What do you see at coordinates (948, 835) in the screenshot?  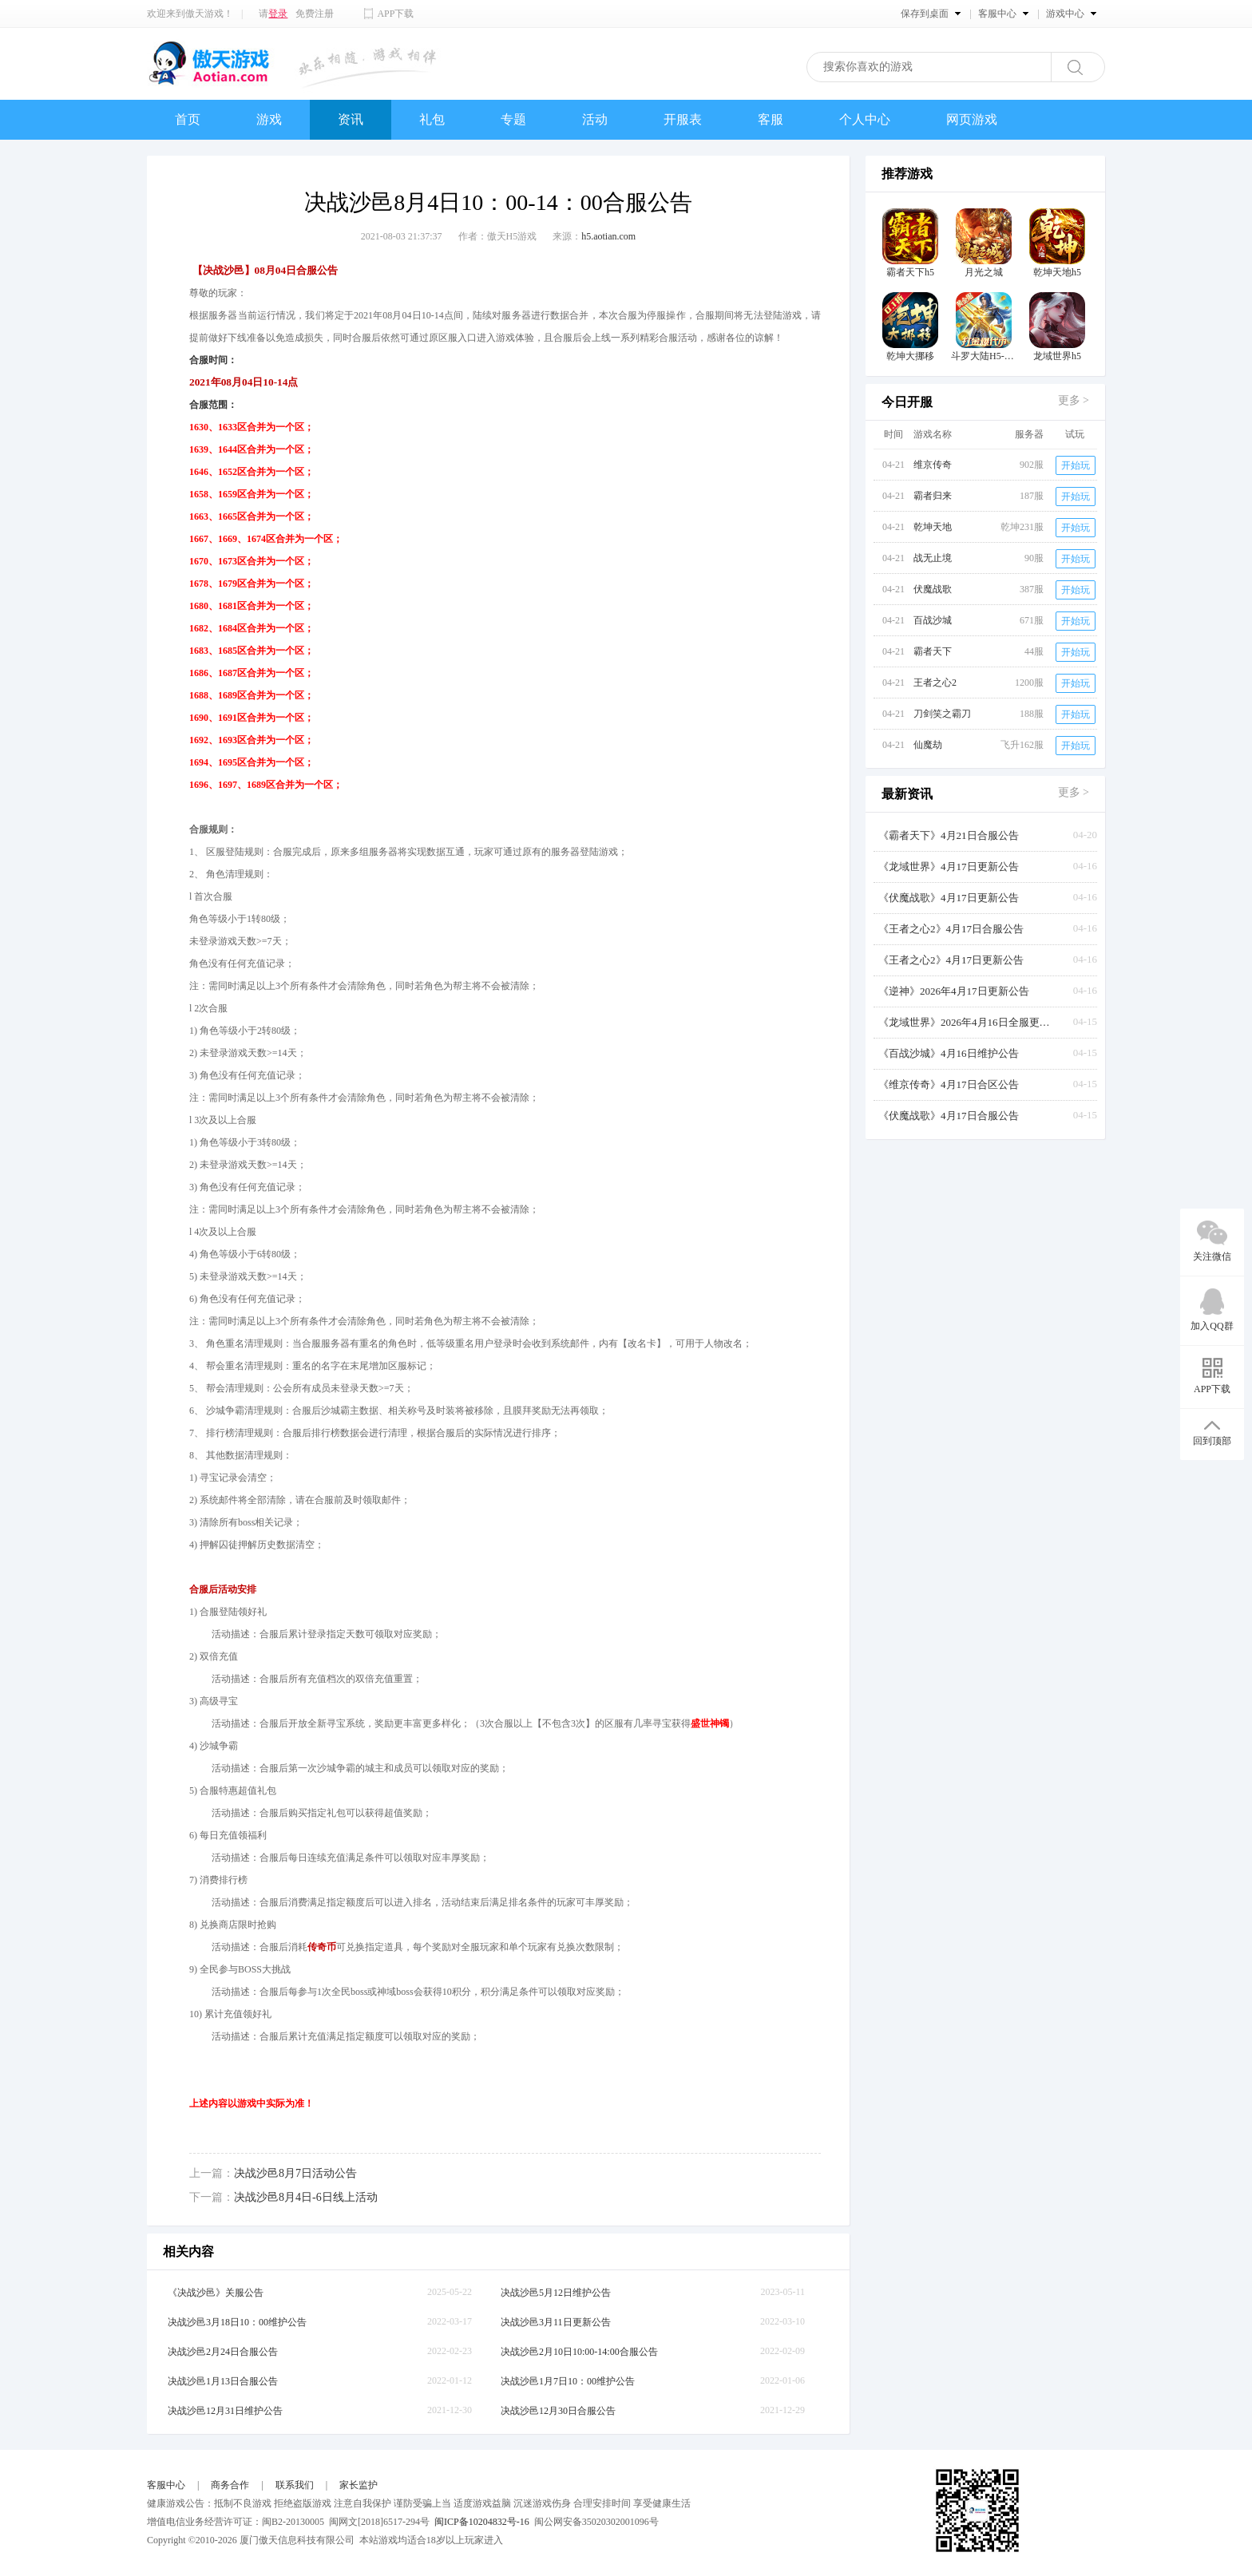 I see `《霸者天下》4月21日合服公告` at bounding box center [948, 835].